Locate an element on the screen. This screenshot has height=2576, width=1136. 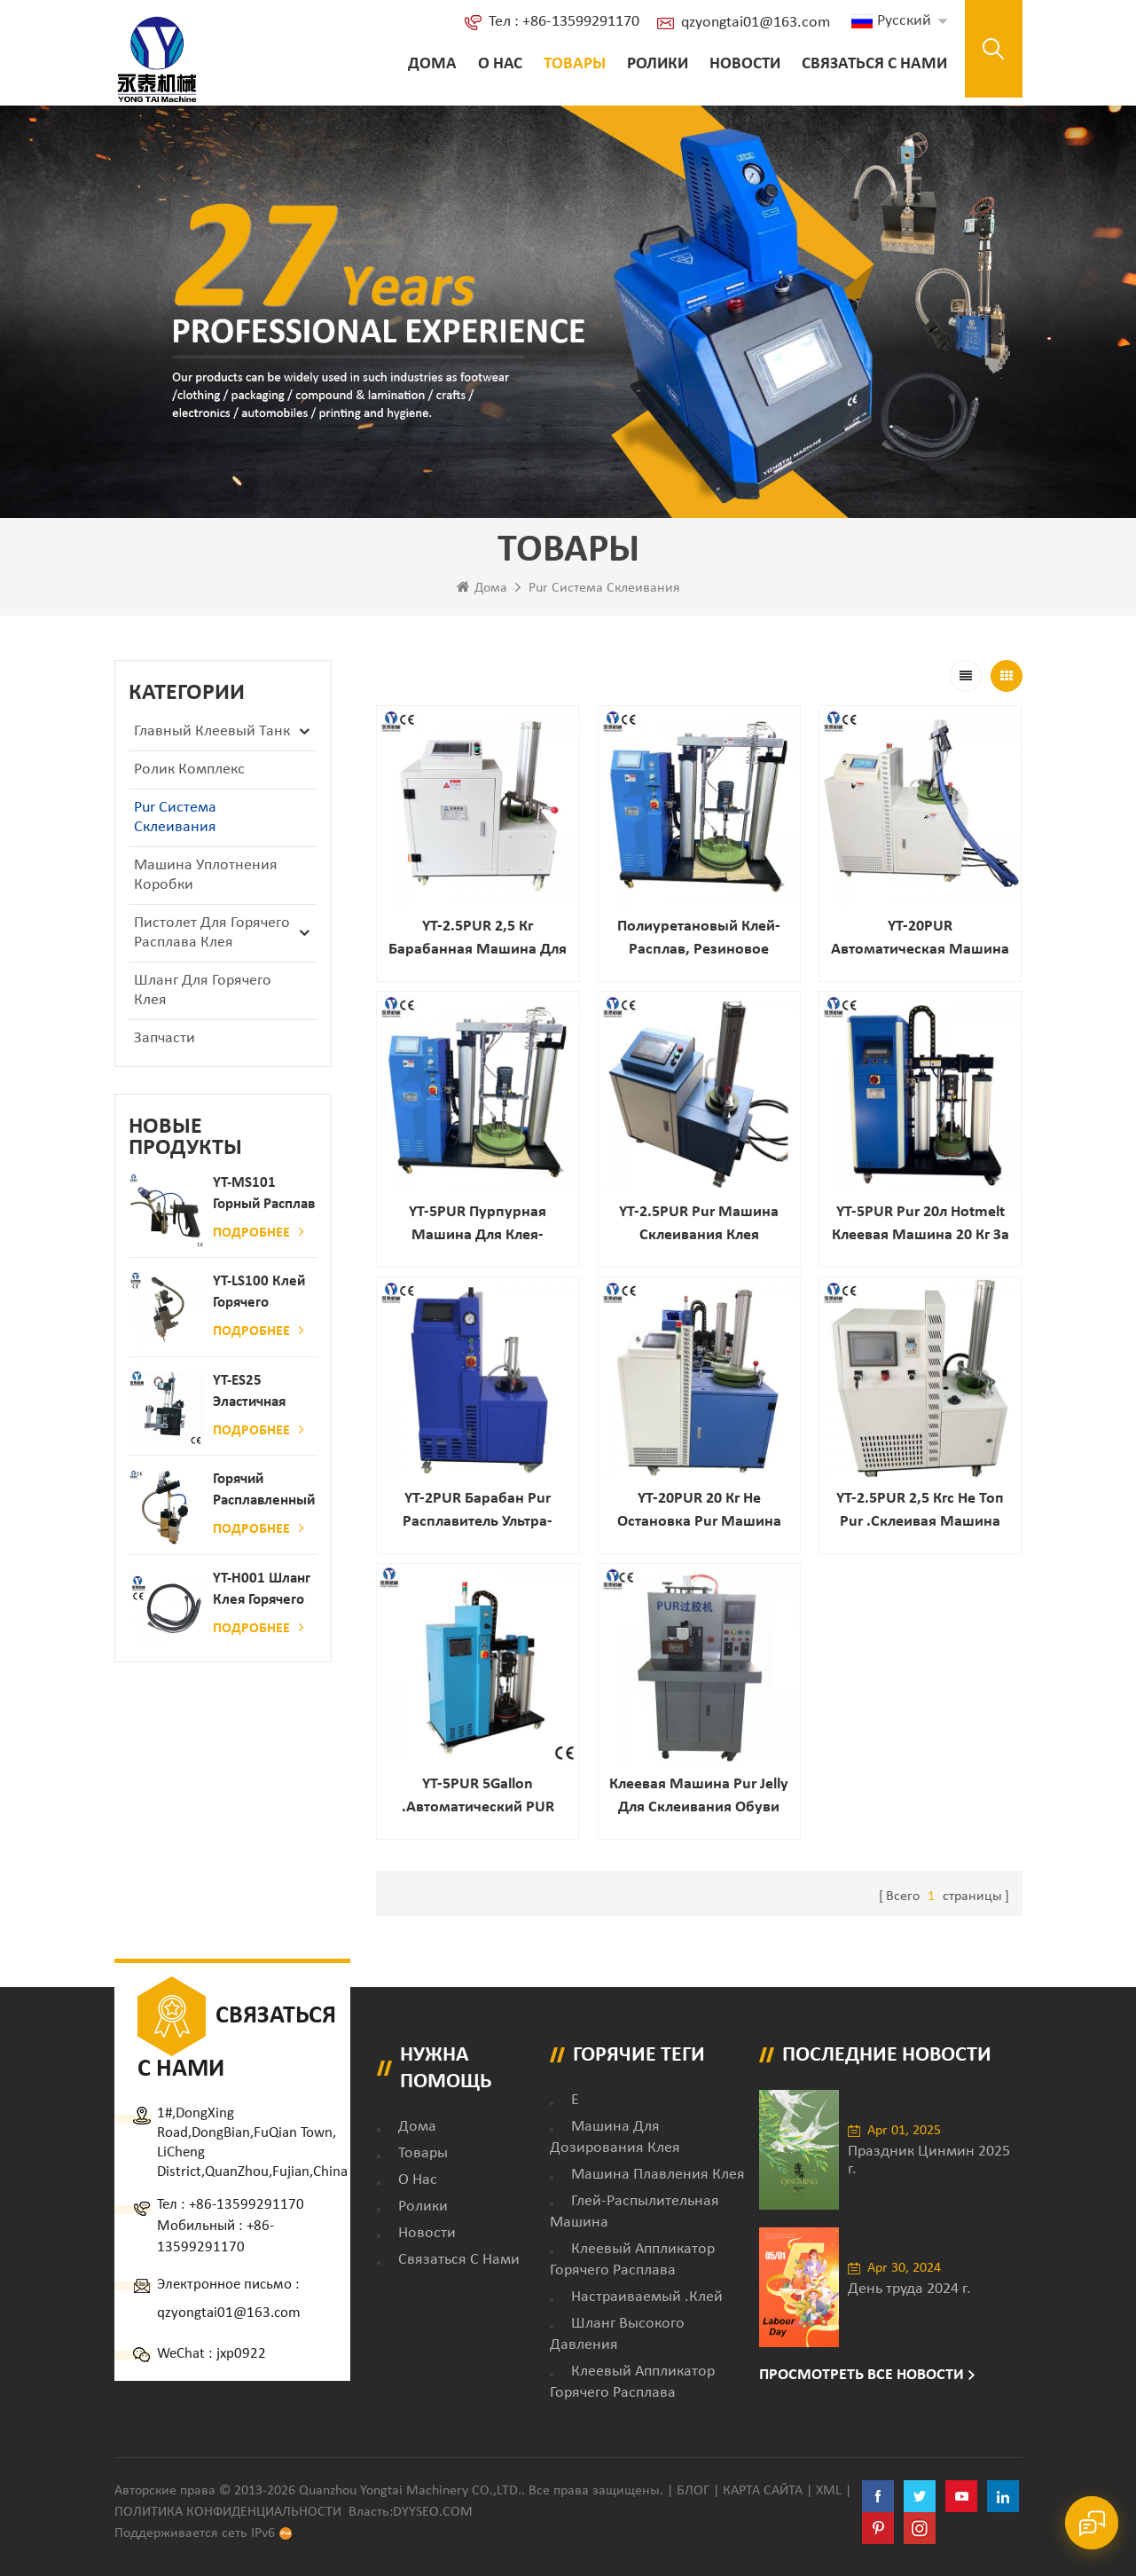
YT-LS100 Клей горячего расплава клея is located at coordinates (260, 1294).